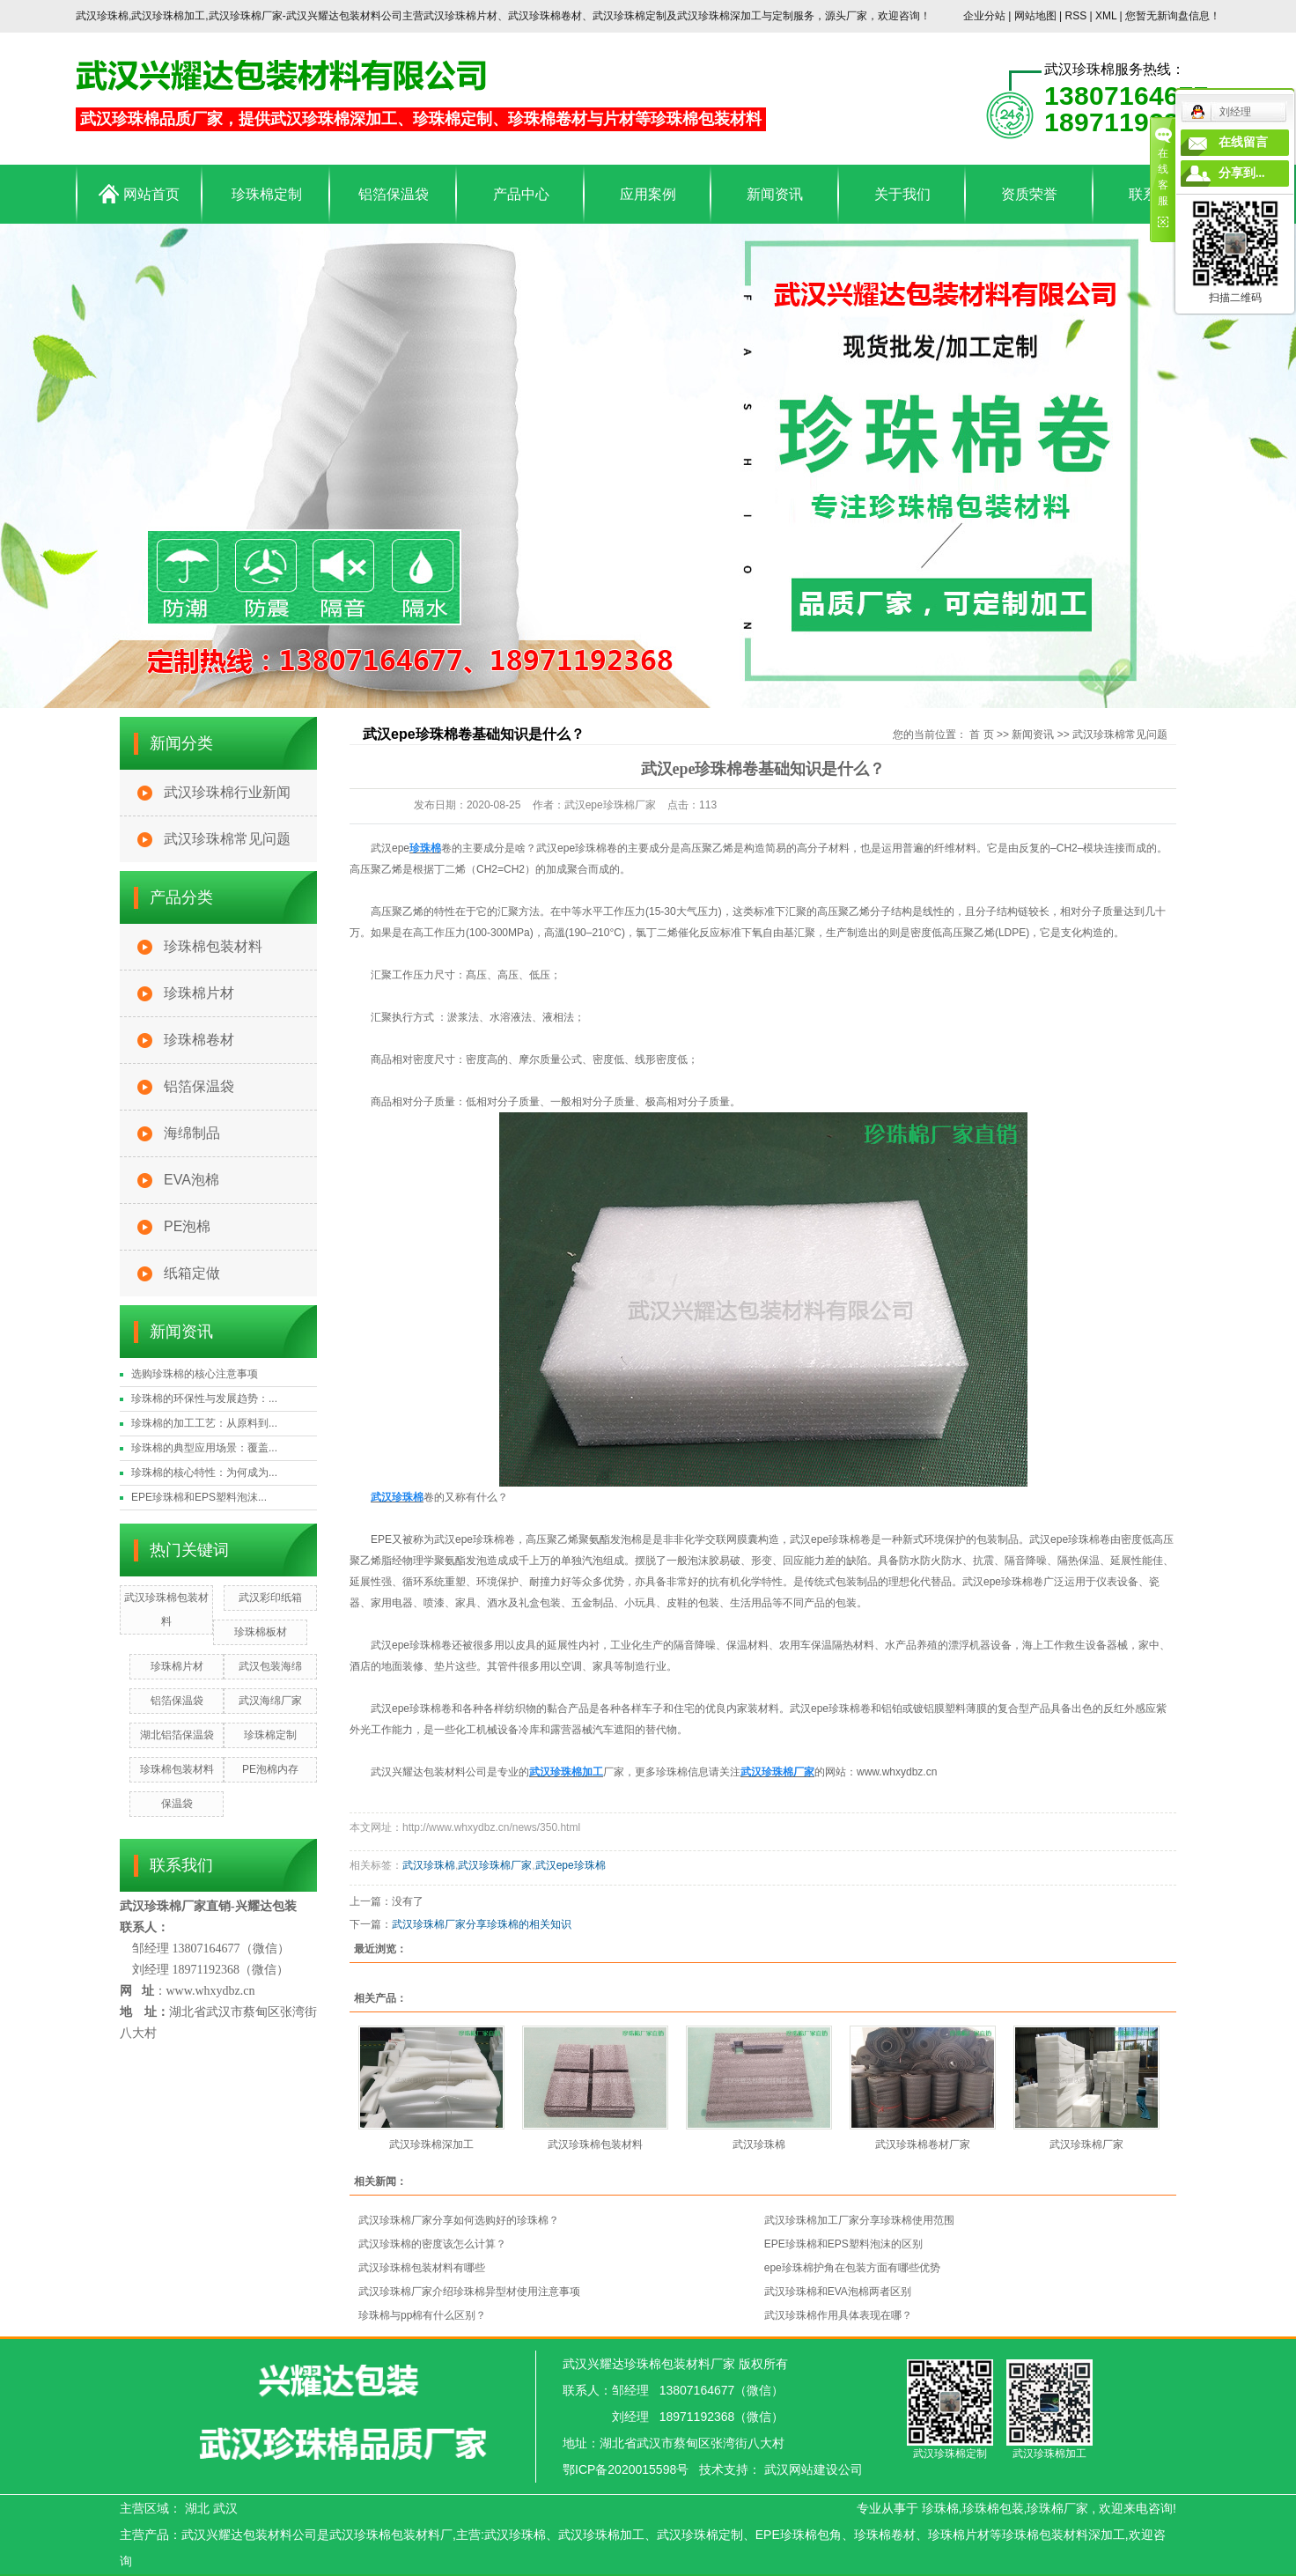 The image size is (1296, 2576). I want to click on XML, so click(1105, 16).